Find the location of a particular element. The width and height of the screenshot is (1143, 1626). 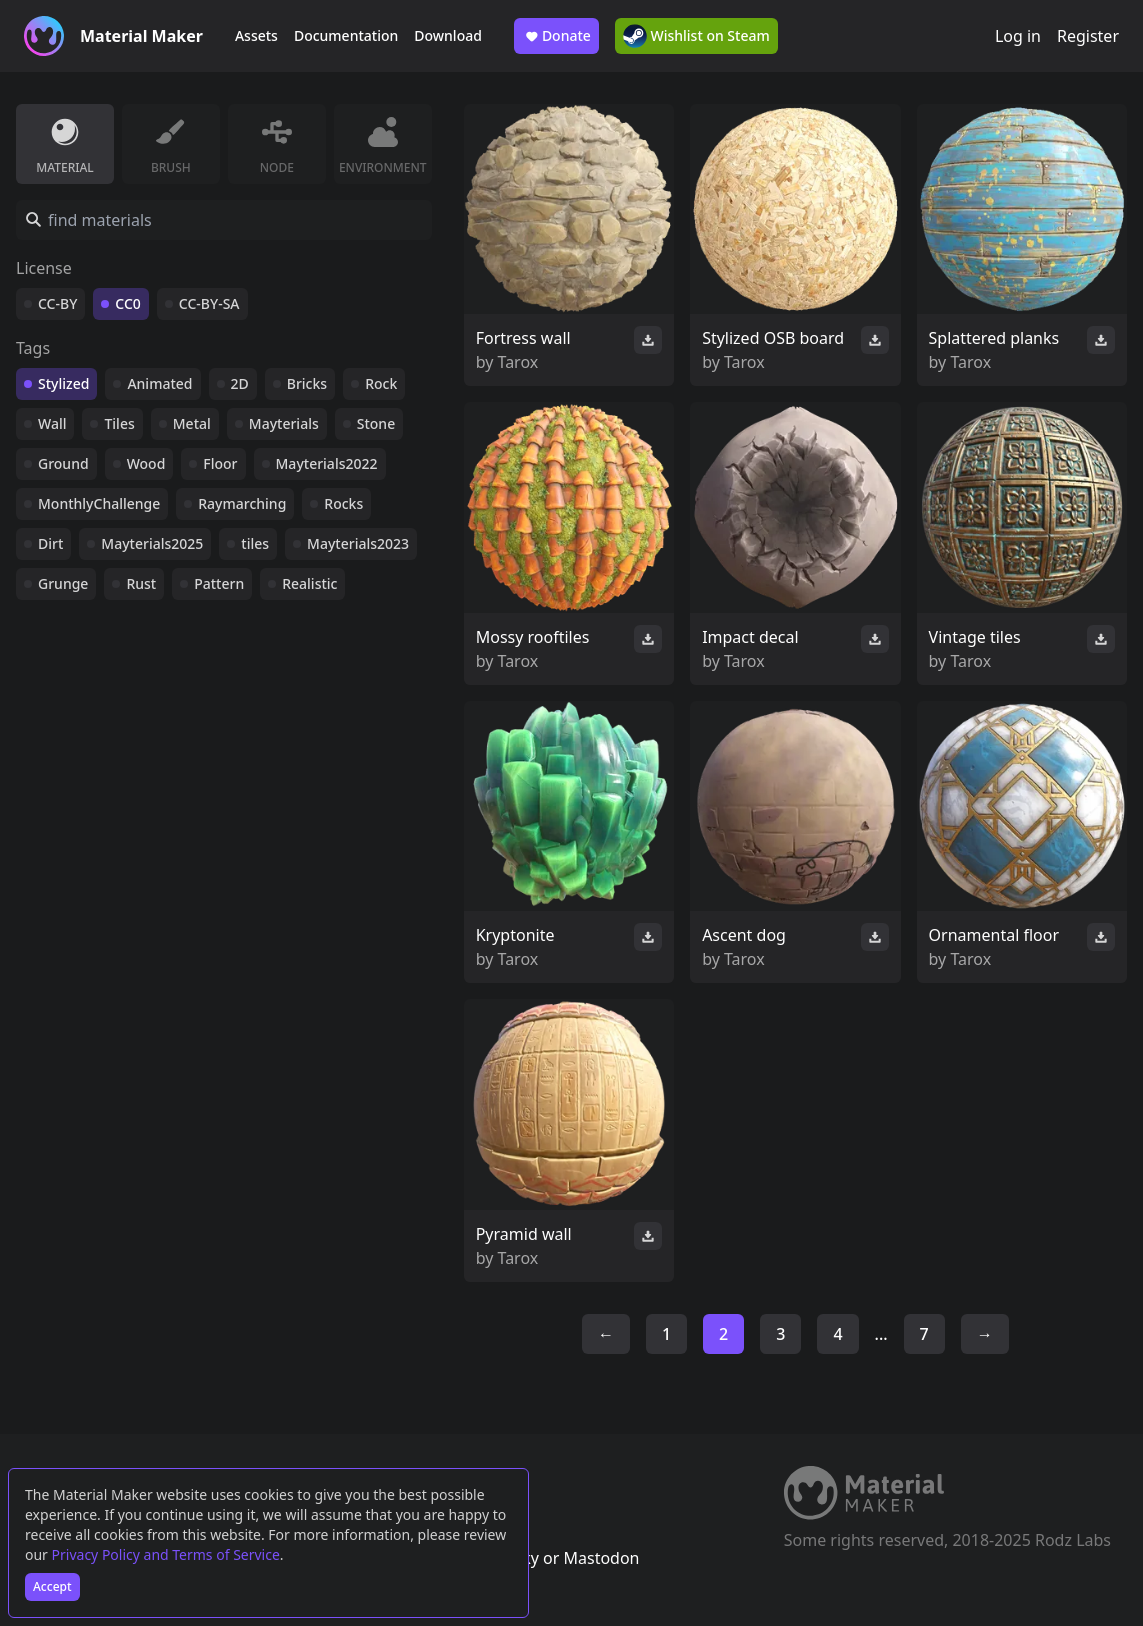

Vintage tiles is located at coordinates (975, 637).